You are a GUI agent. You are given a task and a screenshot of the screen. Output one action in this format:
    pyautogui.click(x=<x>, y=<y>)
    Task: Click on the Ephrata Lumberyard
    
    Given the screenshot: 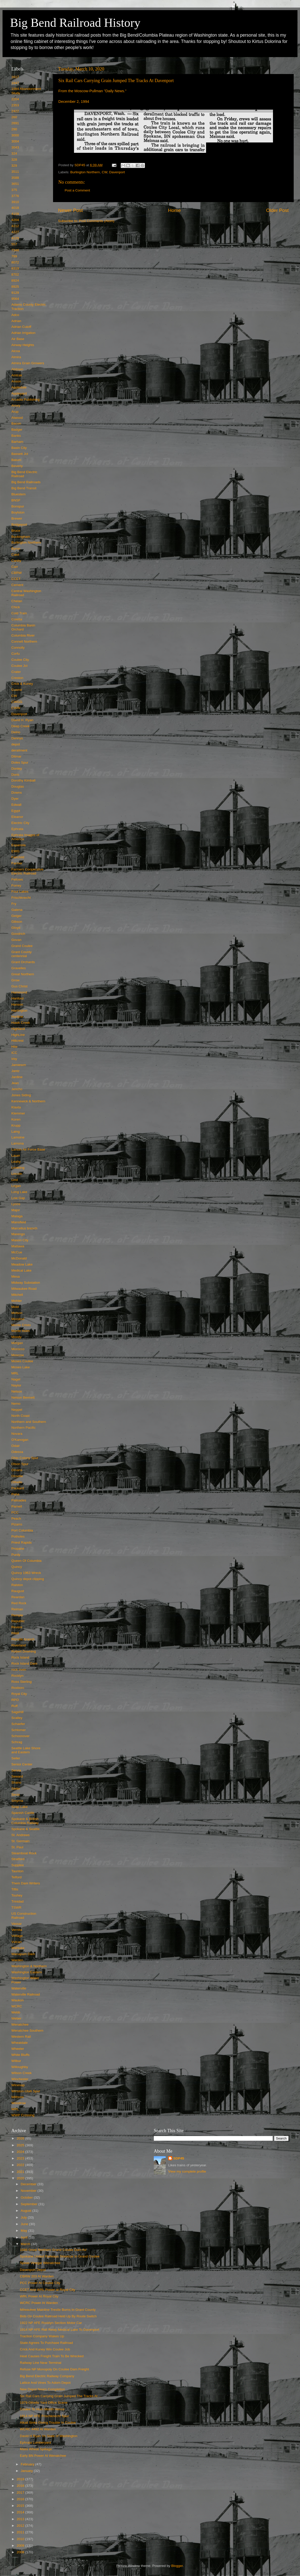 What is the action you would take?
    pyautogui.click(x=35, y=2442)
    